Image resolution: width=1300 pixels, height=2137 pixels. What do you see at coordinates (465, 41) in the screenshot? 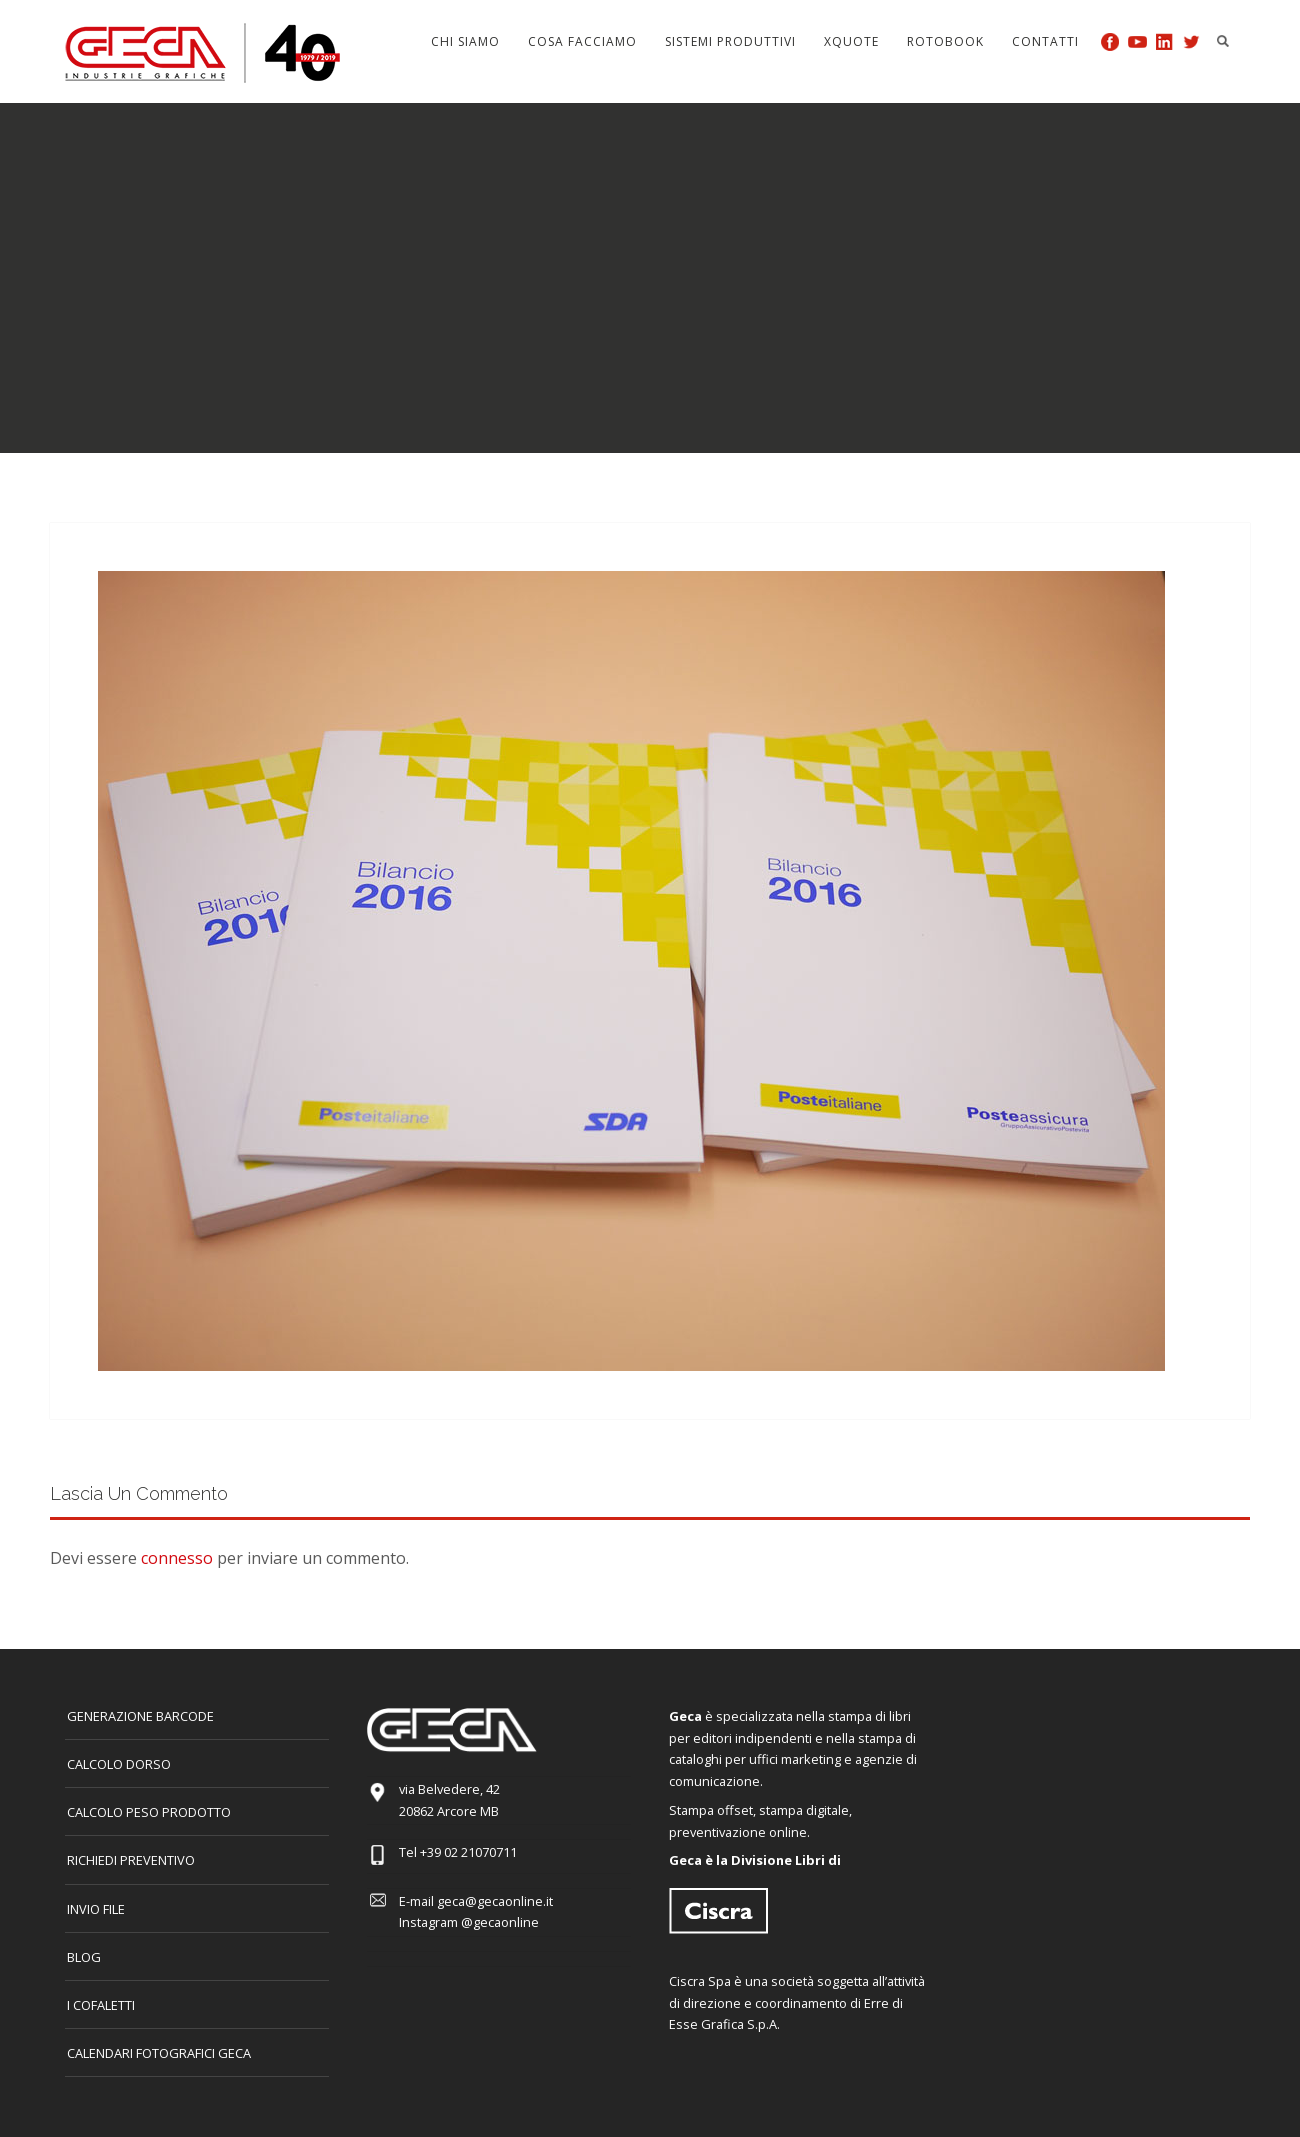
I see `Chi siamo` at bounding box center [465, 41].